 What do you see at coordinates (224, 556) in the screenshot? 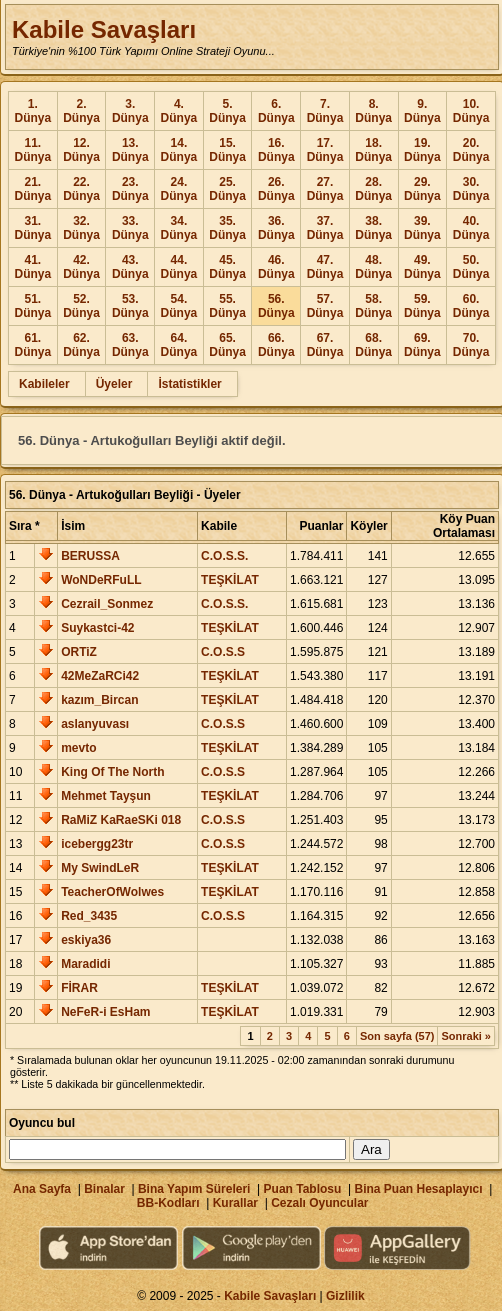
I see `C.O.S.S.` at bounding box center [224, 556].